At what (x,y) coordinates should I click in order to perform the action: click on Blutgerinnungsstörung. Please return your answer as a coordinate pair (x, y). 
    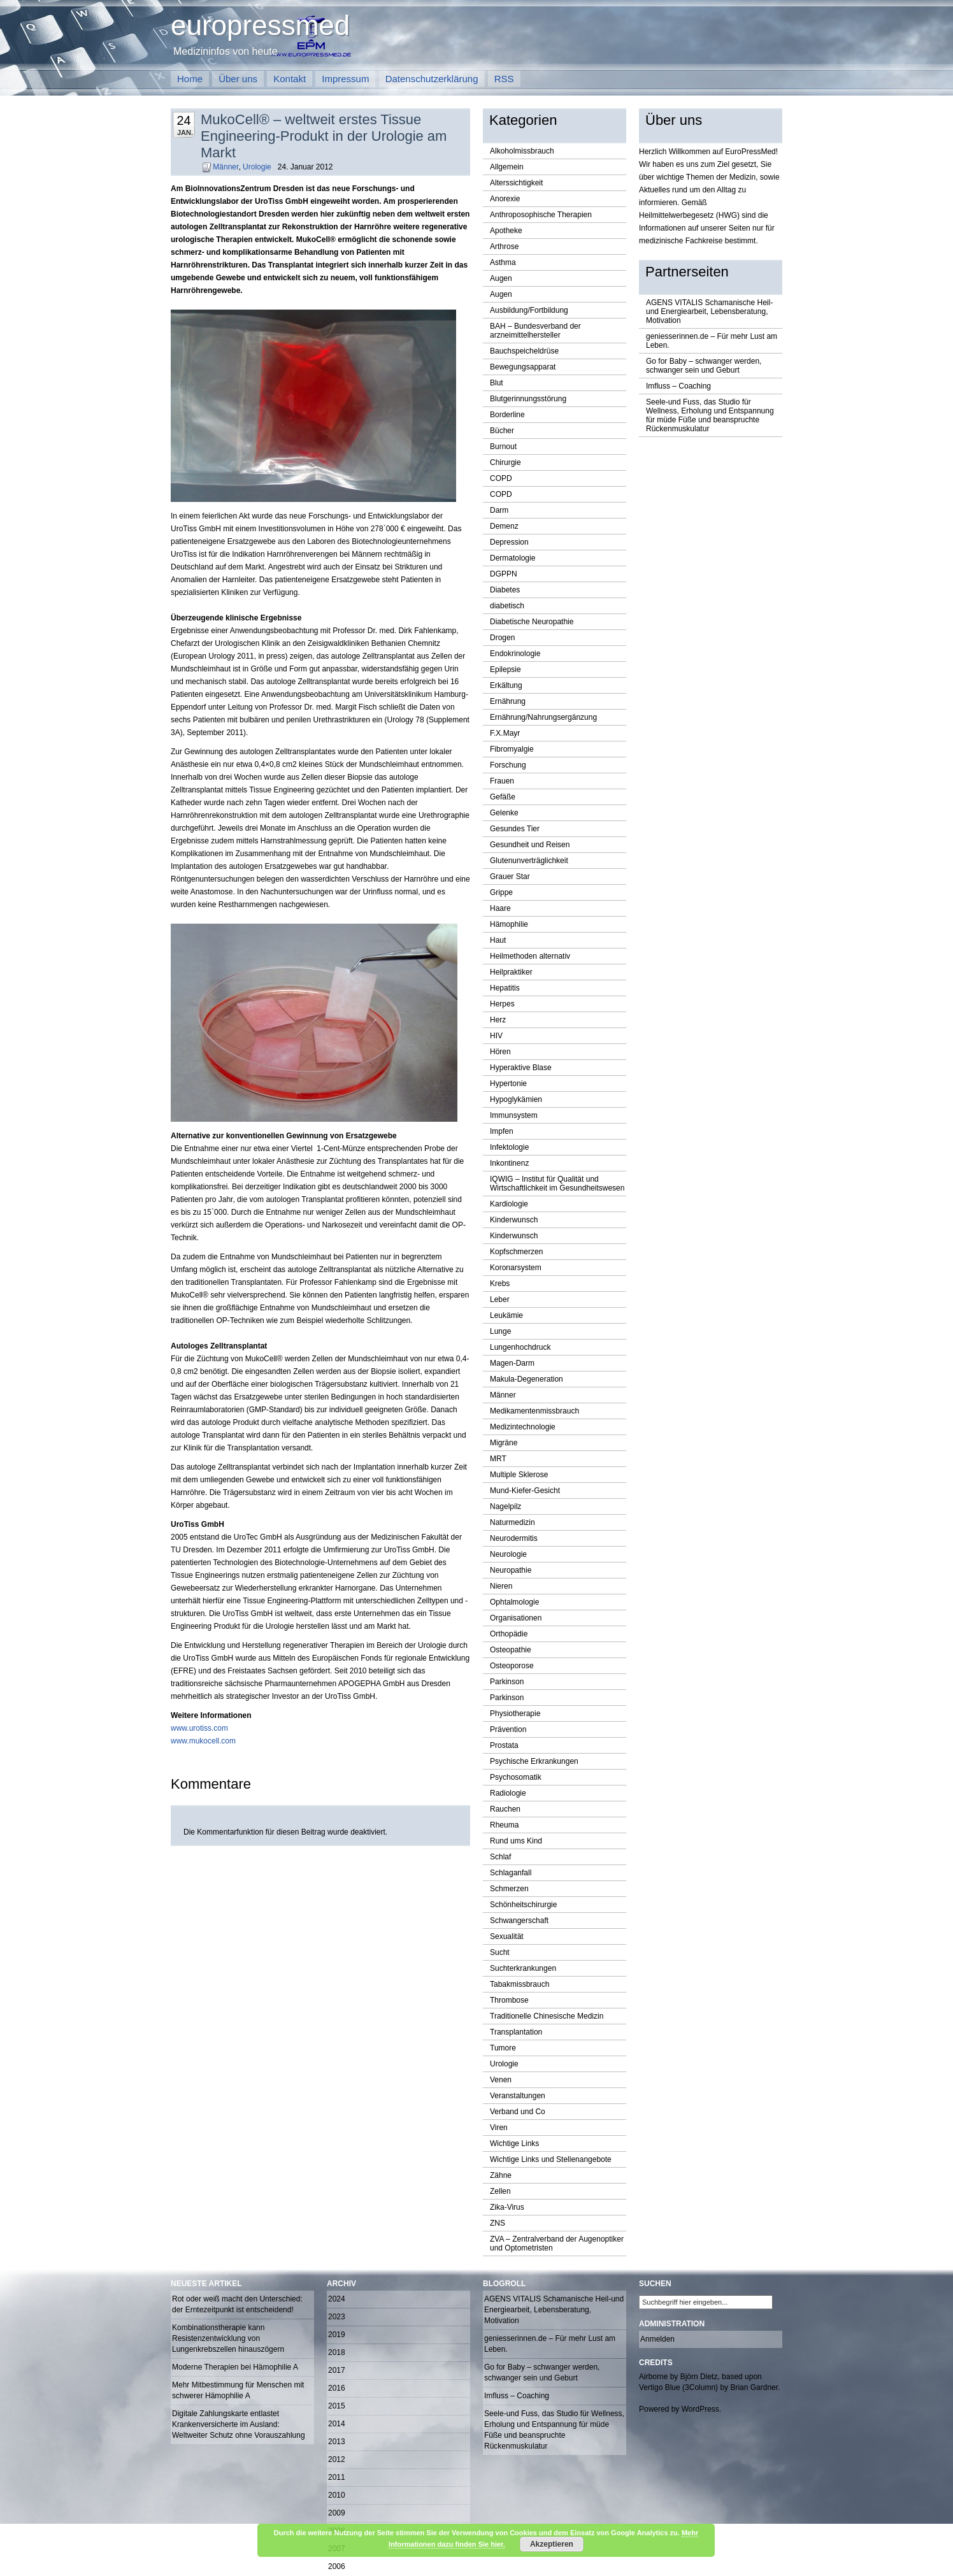
    Looking at the image, I should click on (528, 398).